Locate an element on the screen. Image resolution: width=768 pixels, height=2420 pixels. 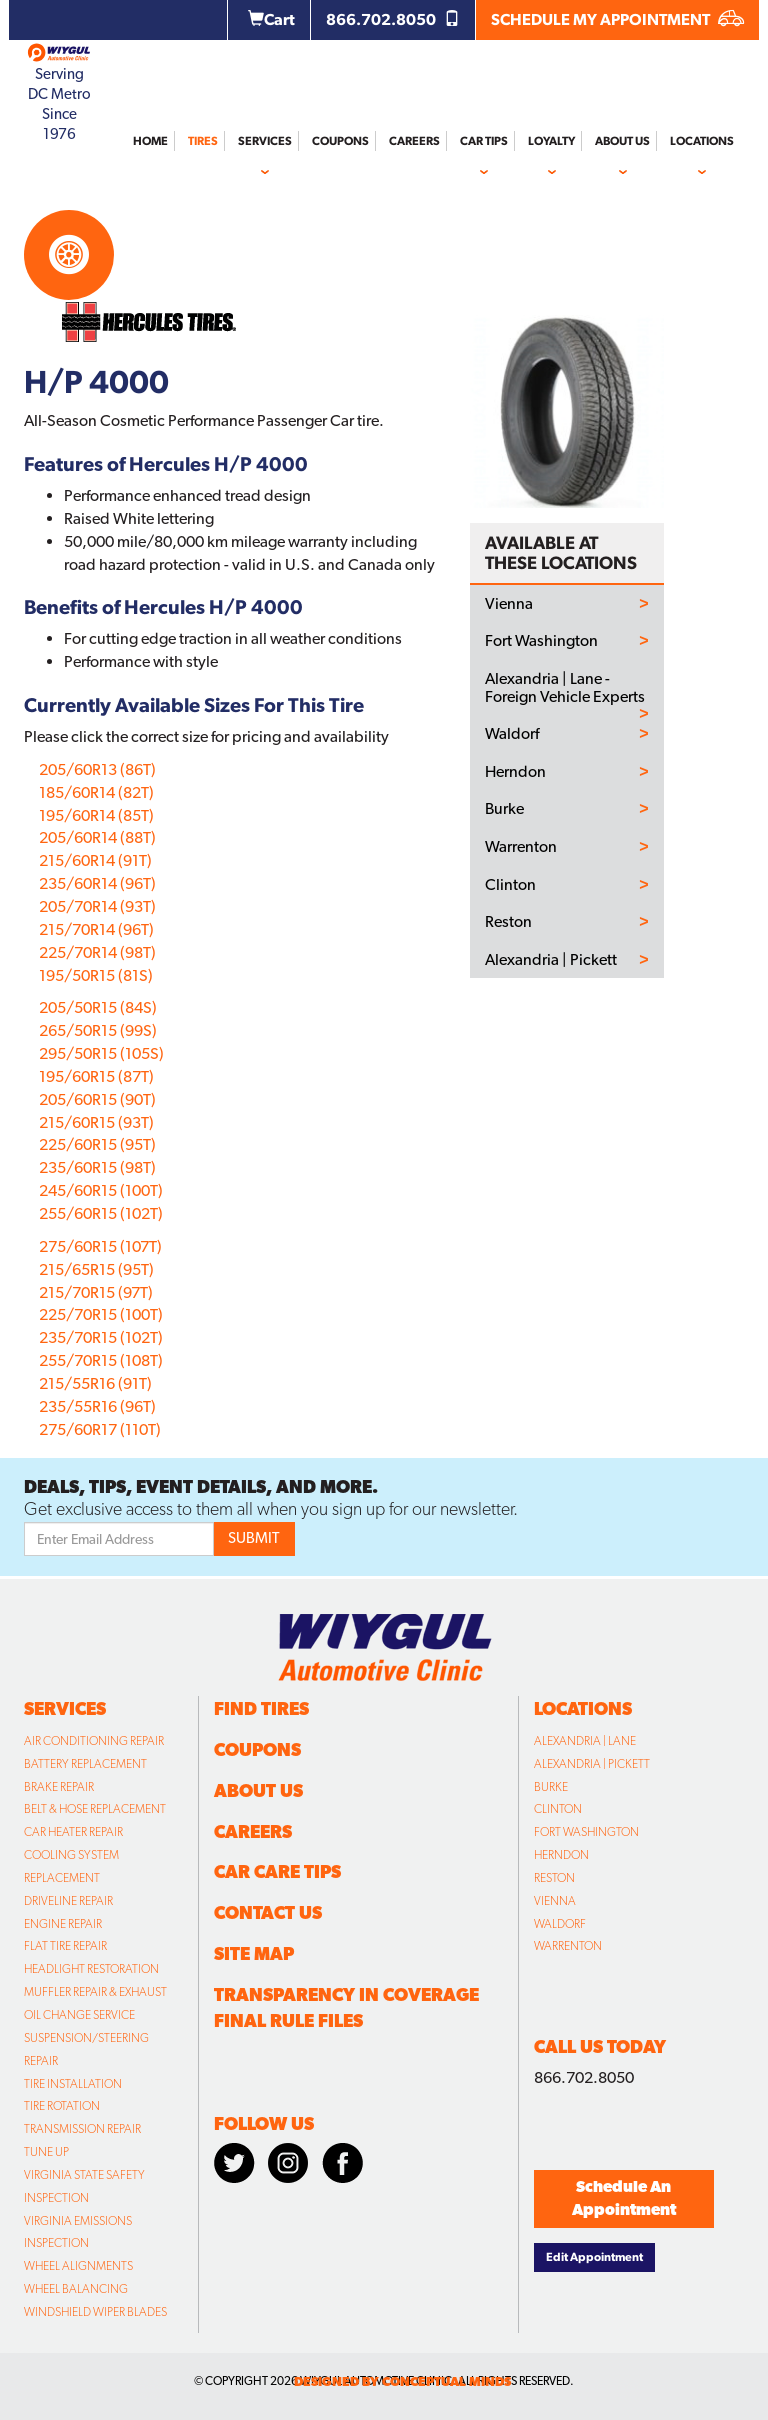
195/60R14 (85T) is located at coordinates (96, 815).